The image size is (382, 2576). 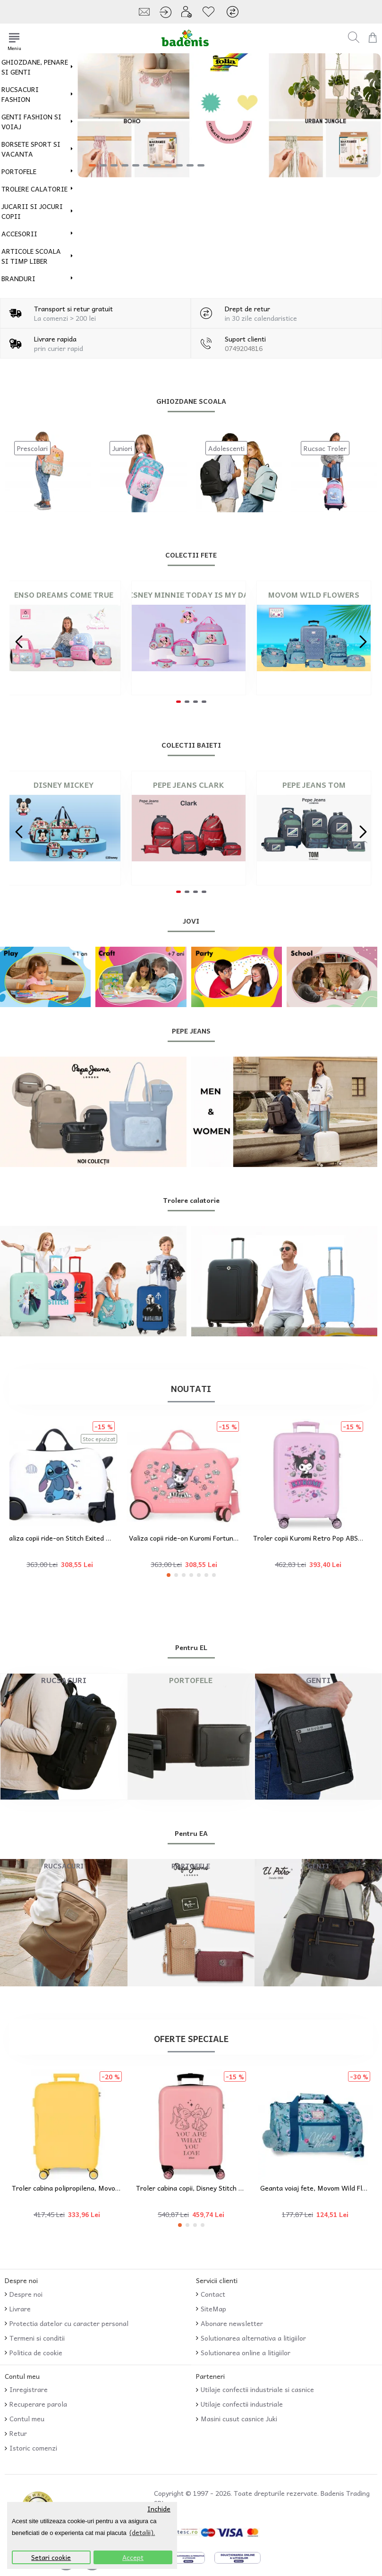 I want to click on Troler cabina polipropilena, Movom Inari, galben, 39x55x20 cm, so click(x=67, y=2188).